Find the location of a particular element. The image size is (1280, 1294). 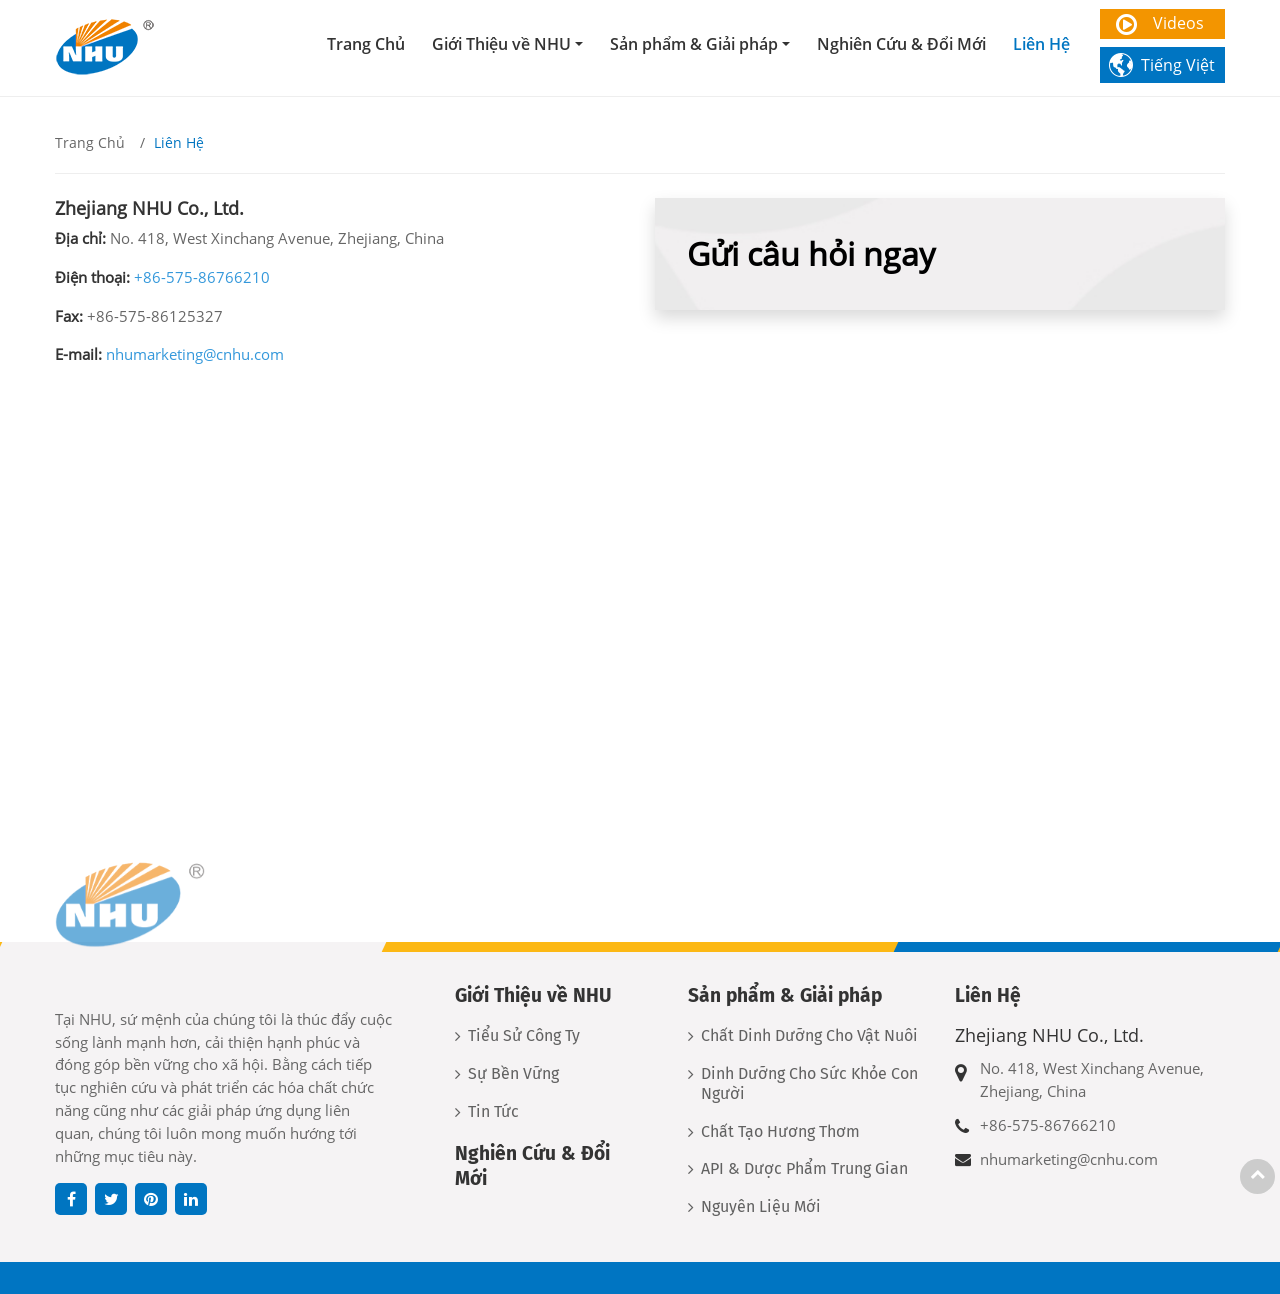

Chất Dinh Dưỡng Cho Vật Nuôi is located at coordinates (809, 1035).